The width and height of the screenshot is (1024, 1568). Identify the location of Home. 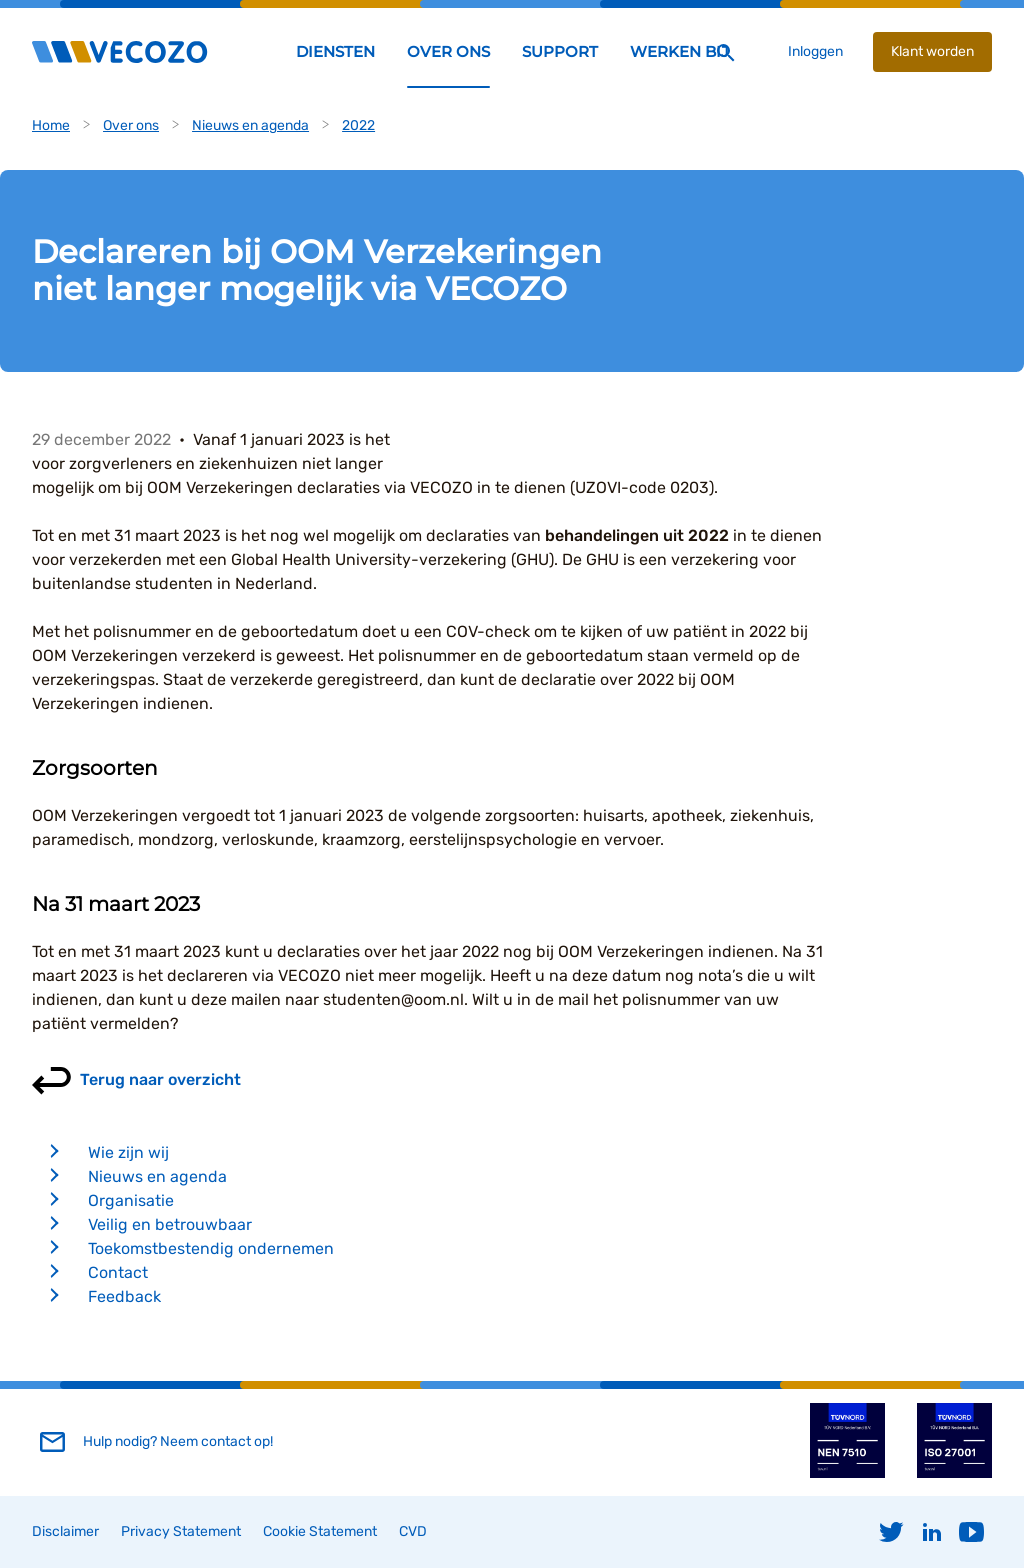
(51, 125).